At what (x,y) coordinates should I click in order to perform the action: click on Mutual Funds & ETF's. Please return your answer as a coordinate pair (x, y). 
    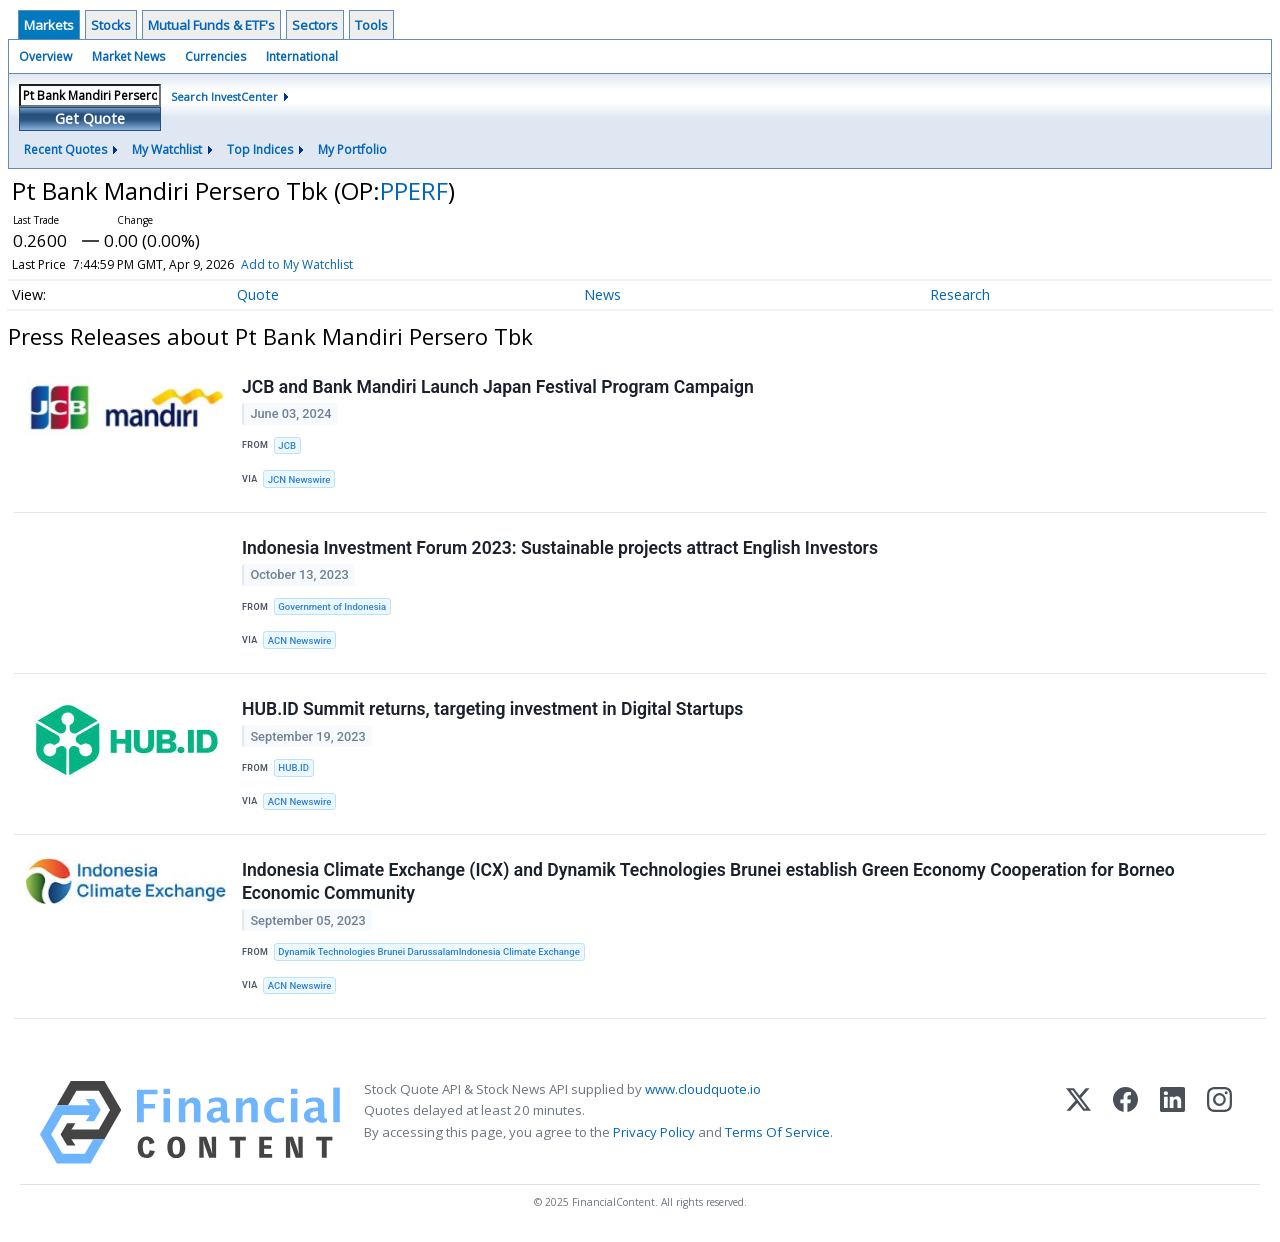
    Looking at the image, I should click on (211, 25).